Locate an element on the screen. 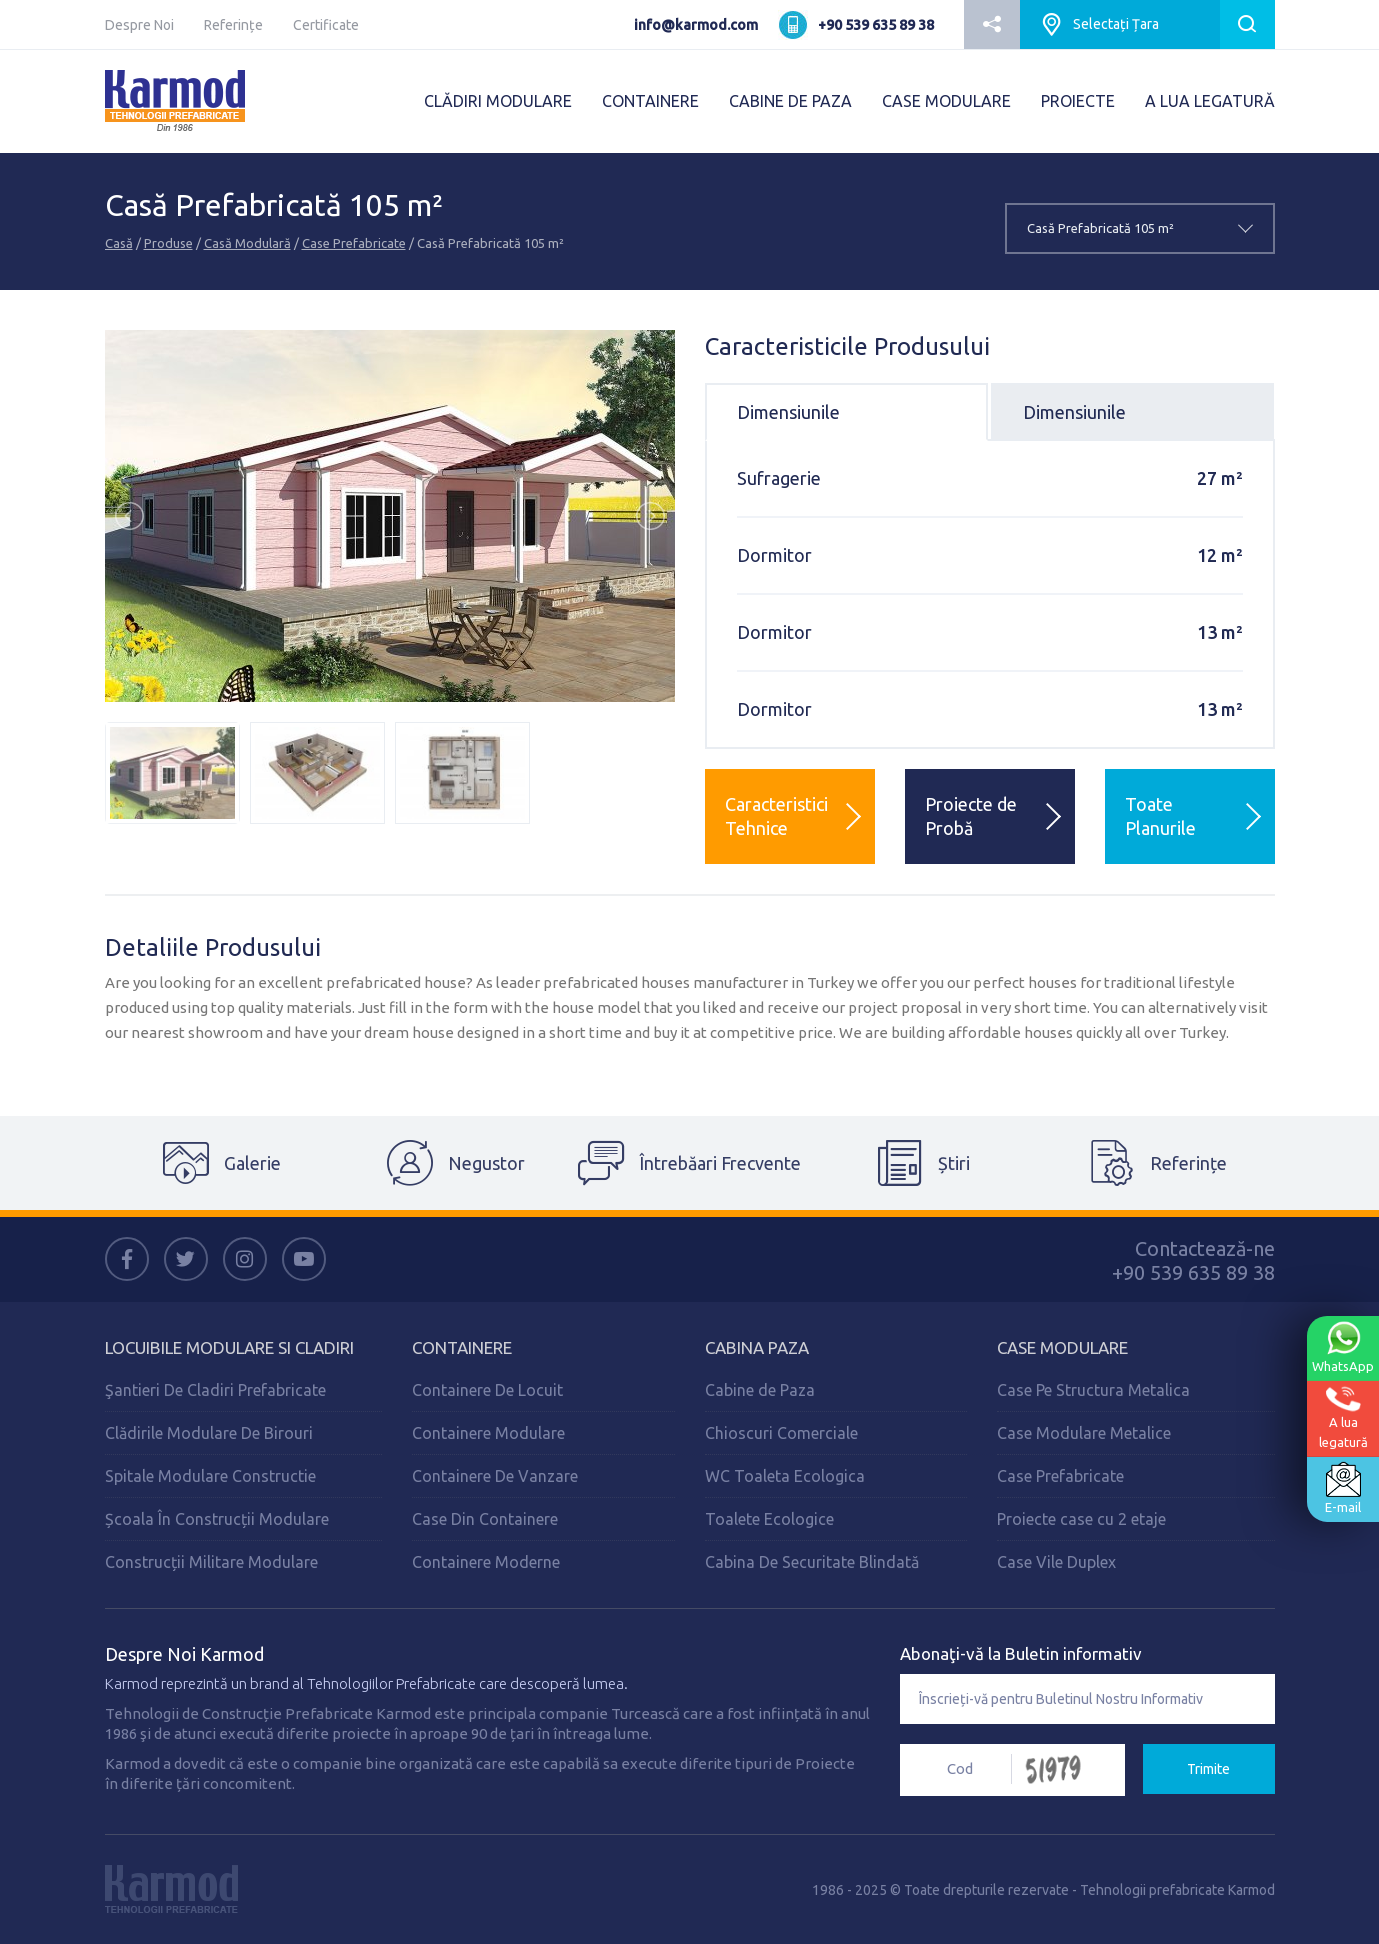 The width and height of the screenshot is (1379, 1944). Chioscuri Comerciale is located at coordinates (781, 1433).